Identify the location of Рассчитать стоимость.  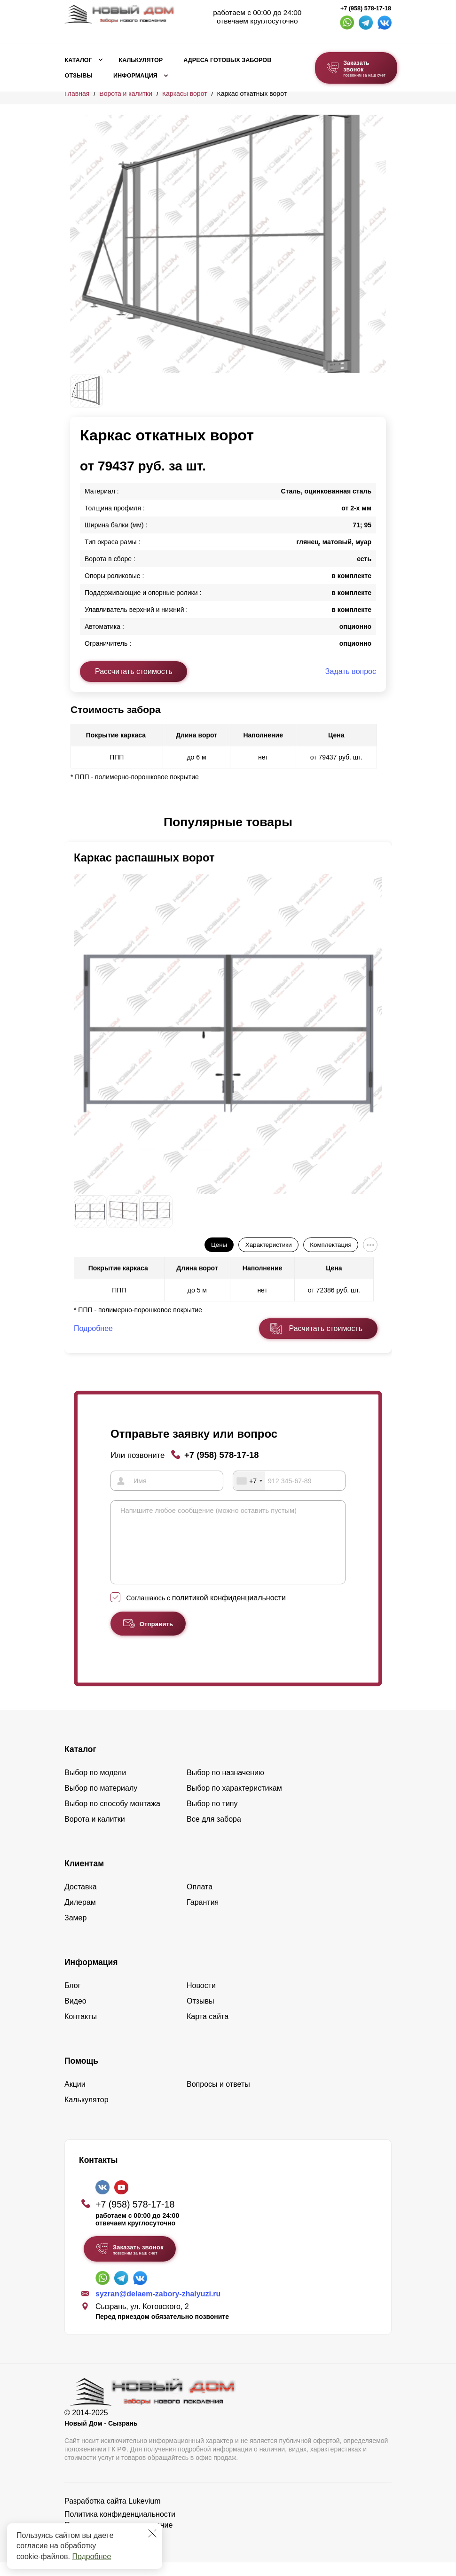
(133, 671).